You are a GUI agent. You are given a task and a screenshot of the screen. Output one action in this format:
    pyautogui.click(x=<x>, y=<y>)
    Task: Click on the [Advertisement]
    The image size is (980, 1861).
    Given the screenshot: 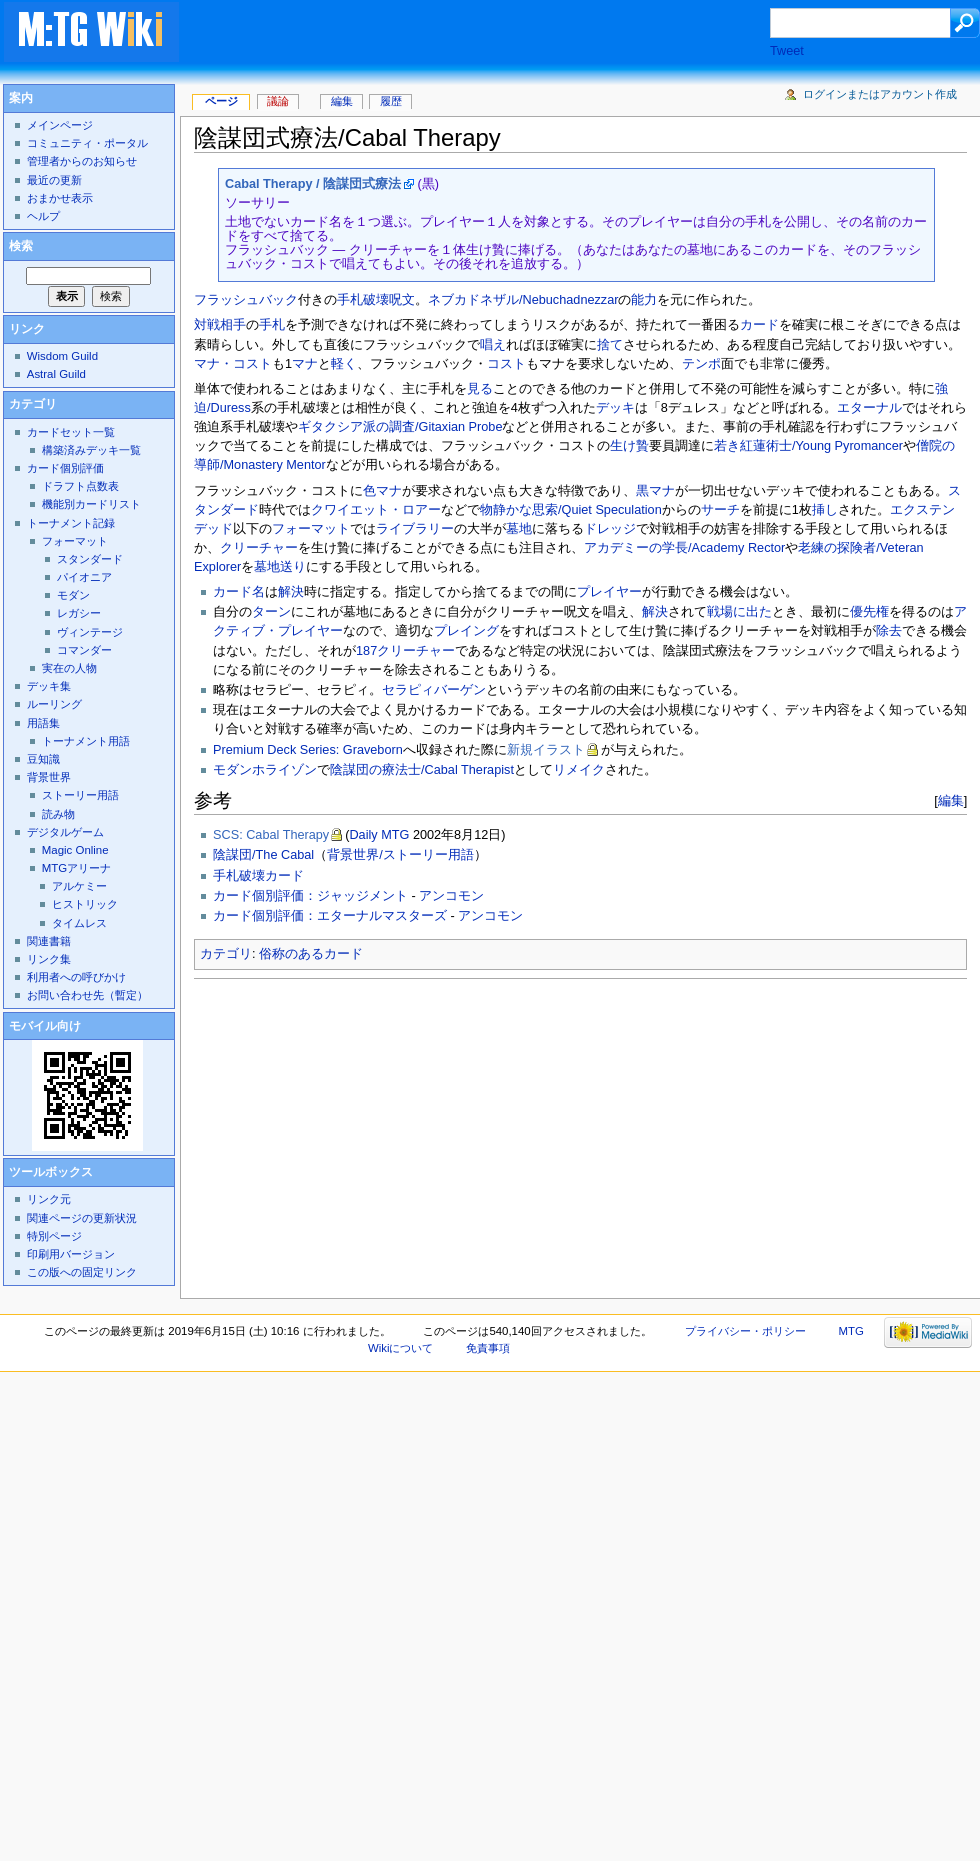 What is the action you would take?
    pyautogui.click(x=395, y=1133)
    